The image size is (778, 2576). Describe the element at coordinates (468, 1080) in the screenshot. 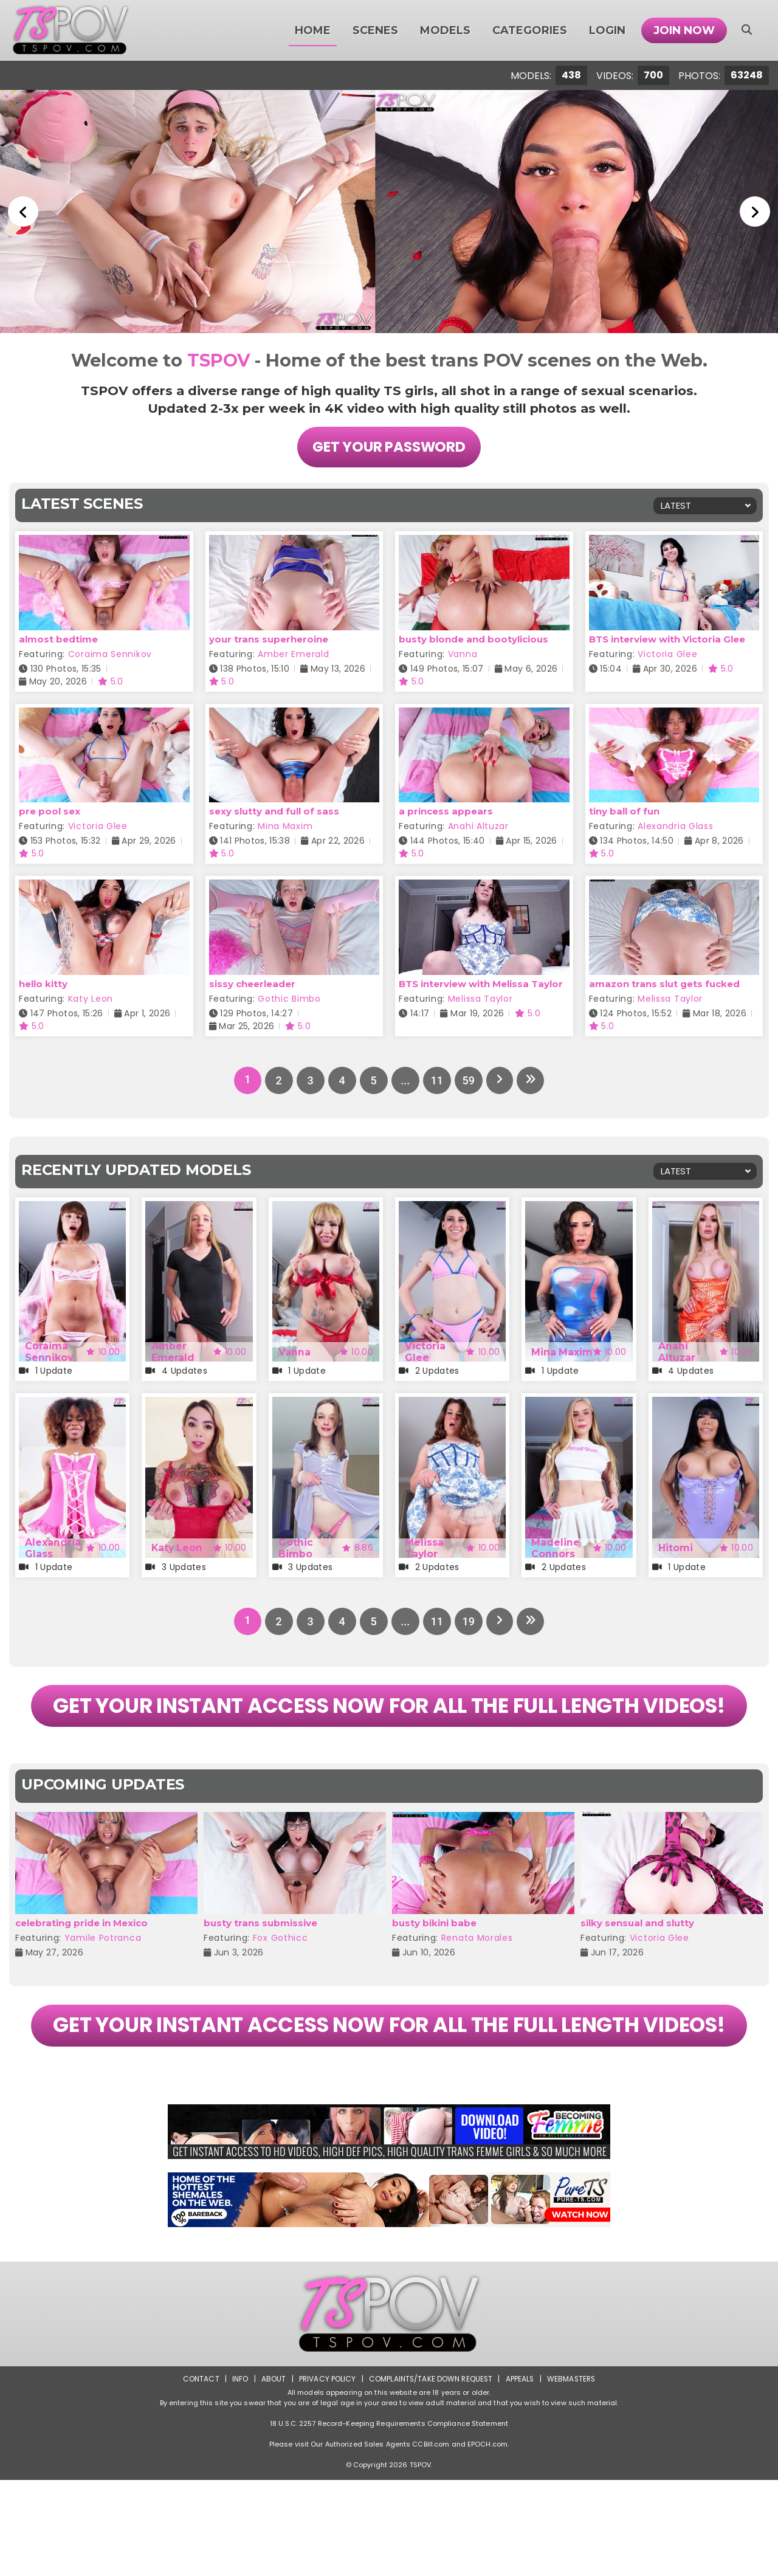

I see `59` at that location.